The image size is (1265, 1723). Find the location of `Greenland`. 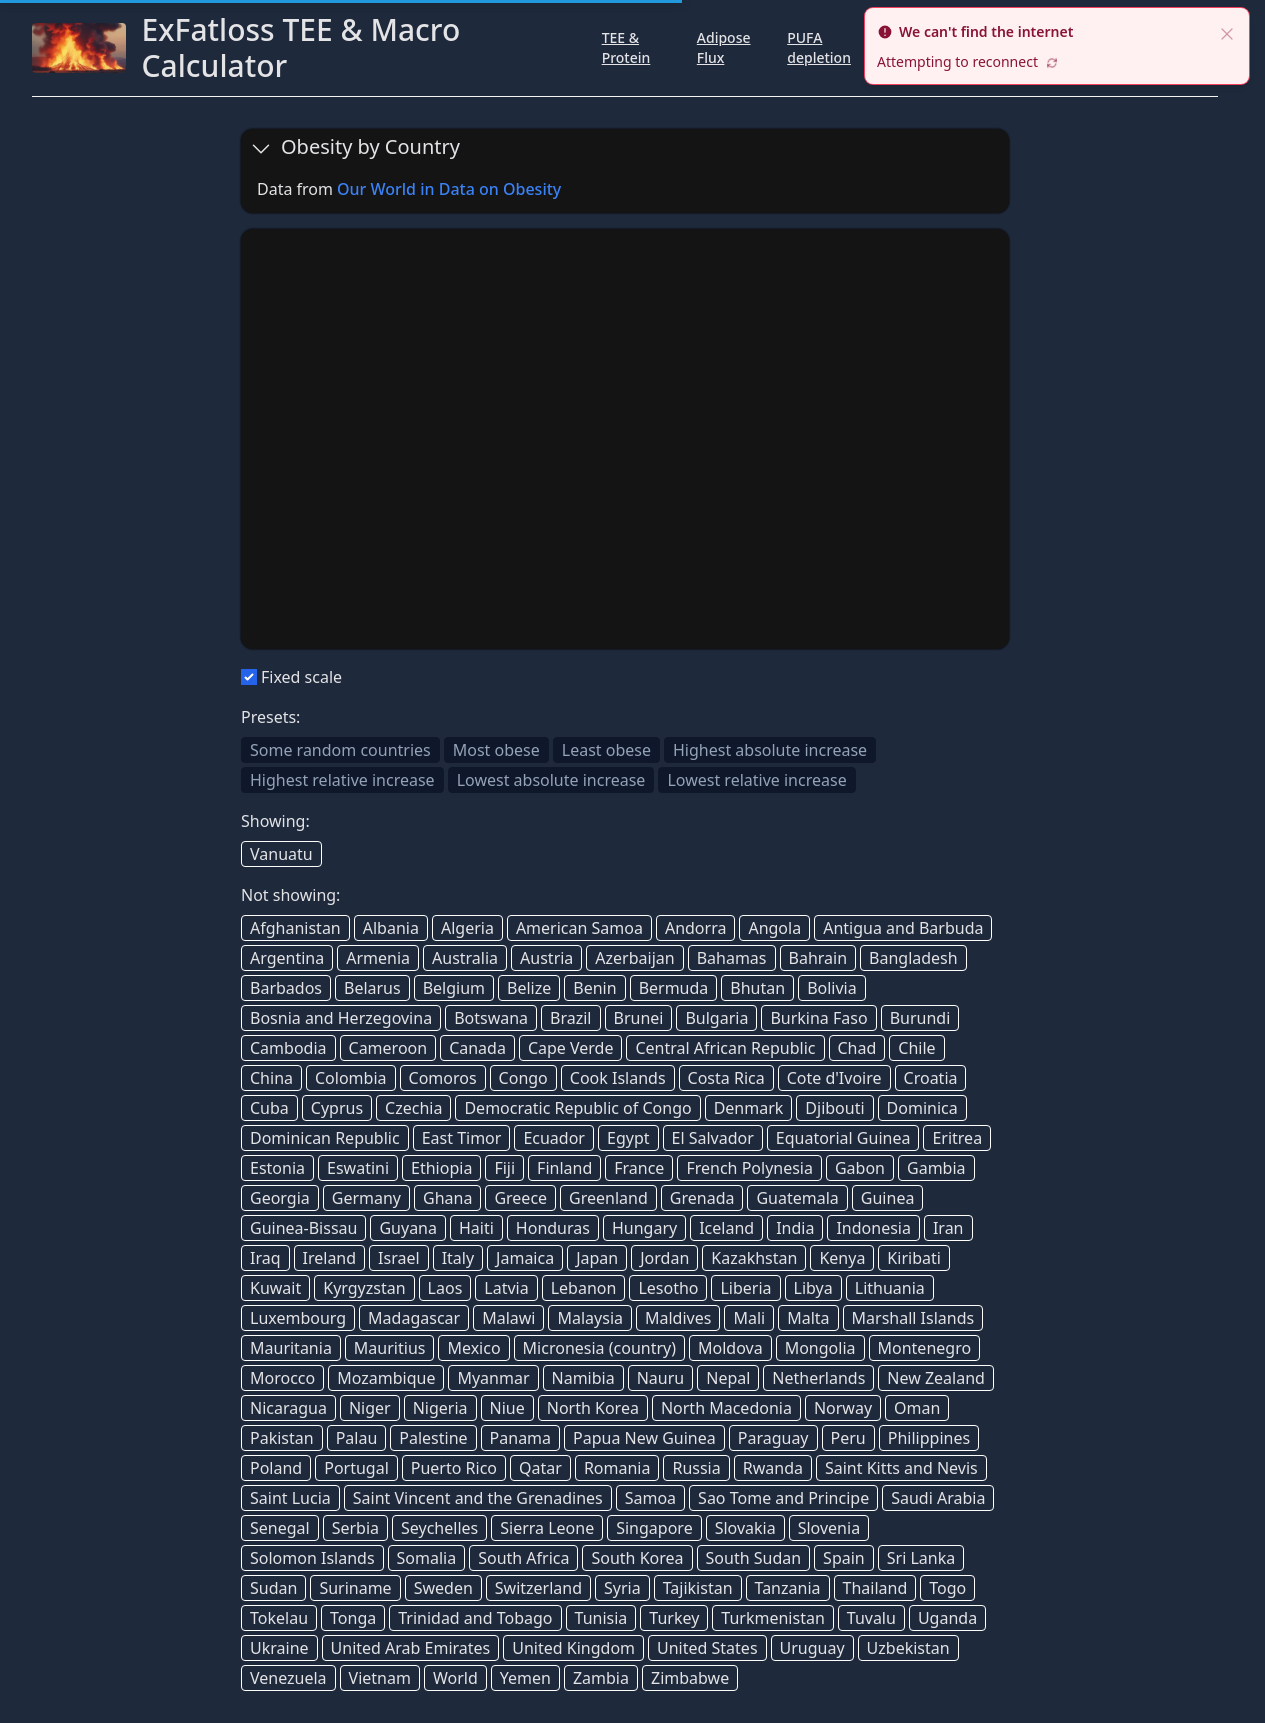

Greenland is located at coordinates (608, 1198).